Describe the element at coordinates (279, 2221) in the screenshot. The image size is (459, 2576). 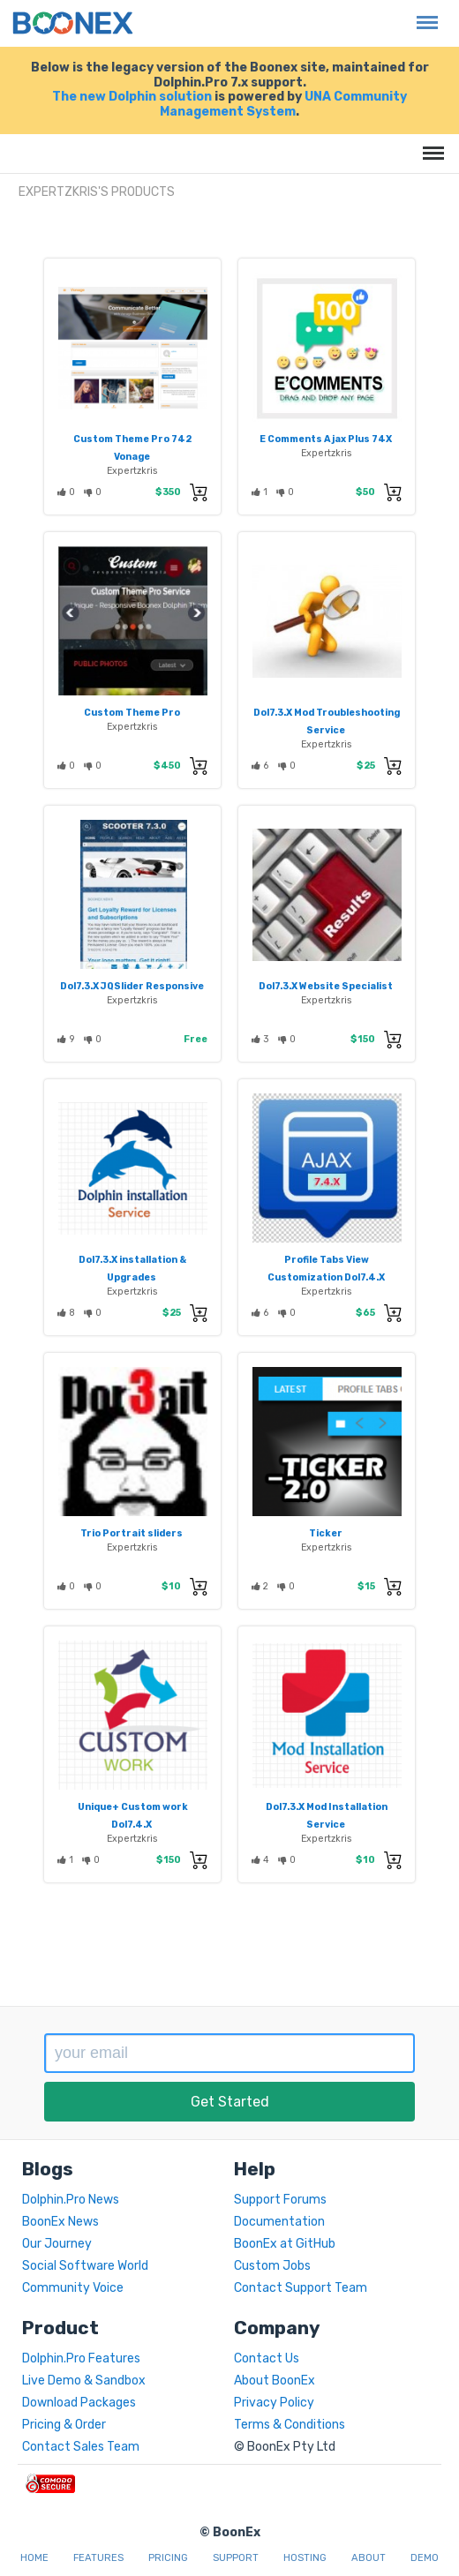
I see `Documentation` at that location.